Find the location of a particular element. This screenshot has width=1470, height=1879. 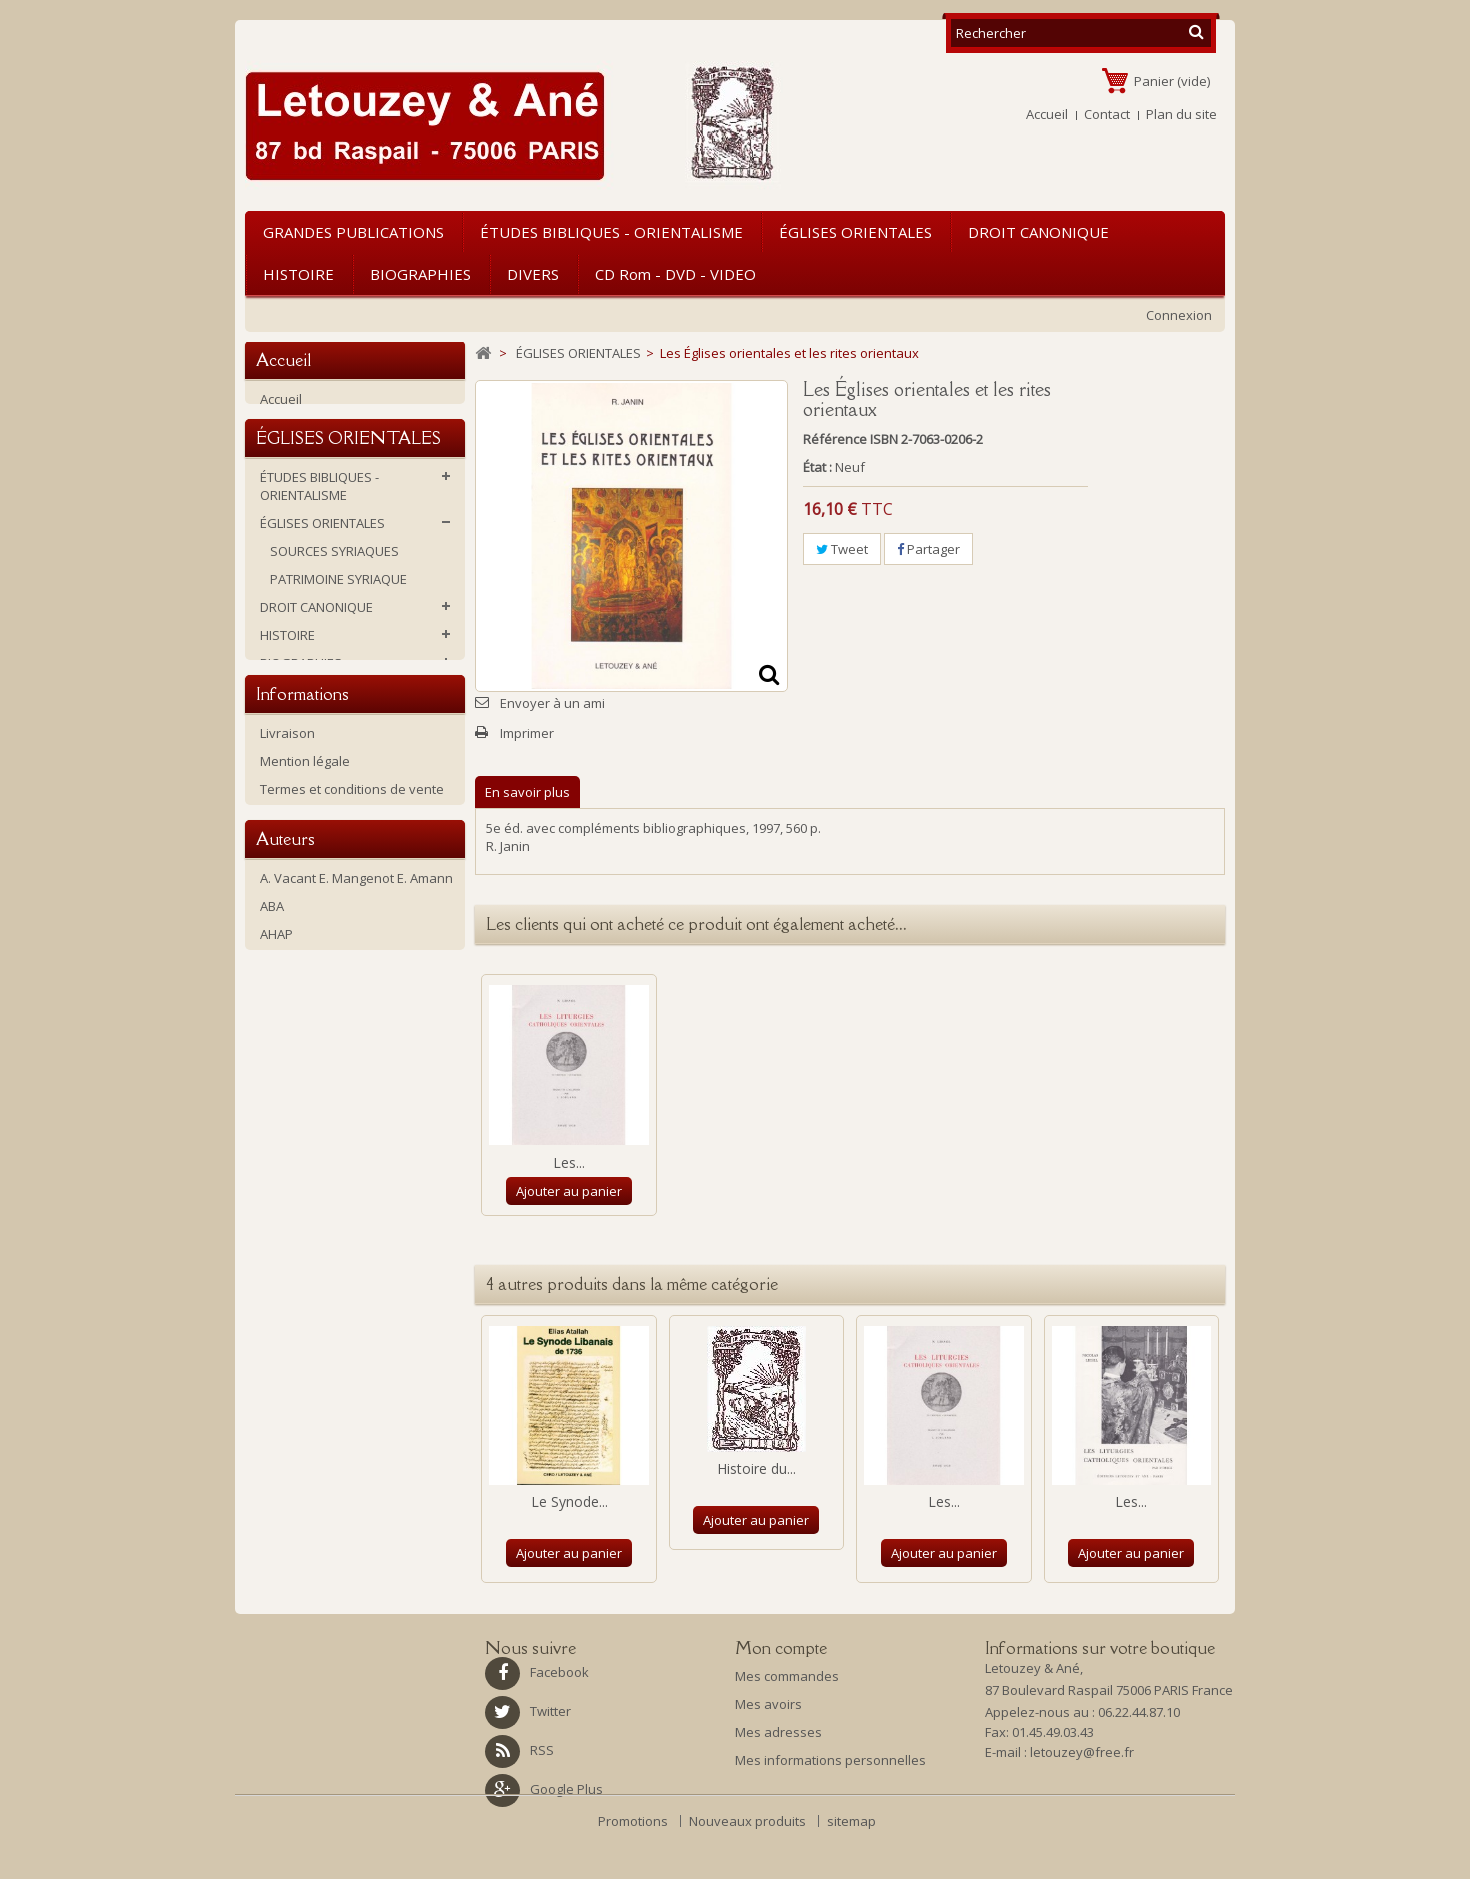

Contact is located at coordinates (1107, 114).